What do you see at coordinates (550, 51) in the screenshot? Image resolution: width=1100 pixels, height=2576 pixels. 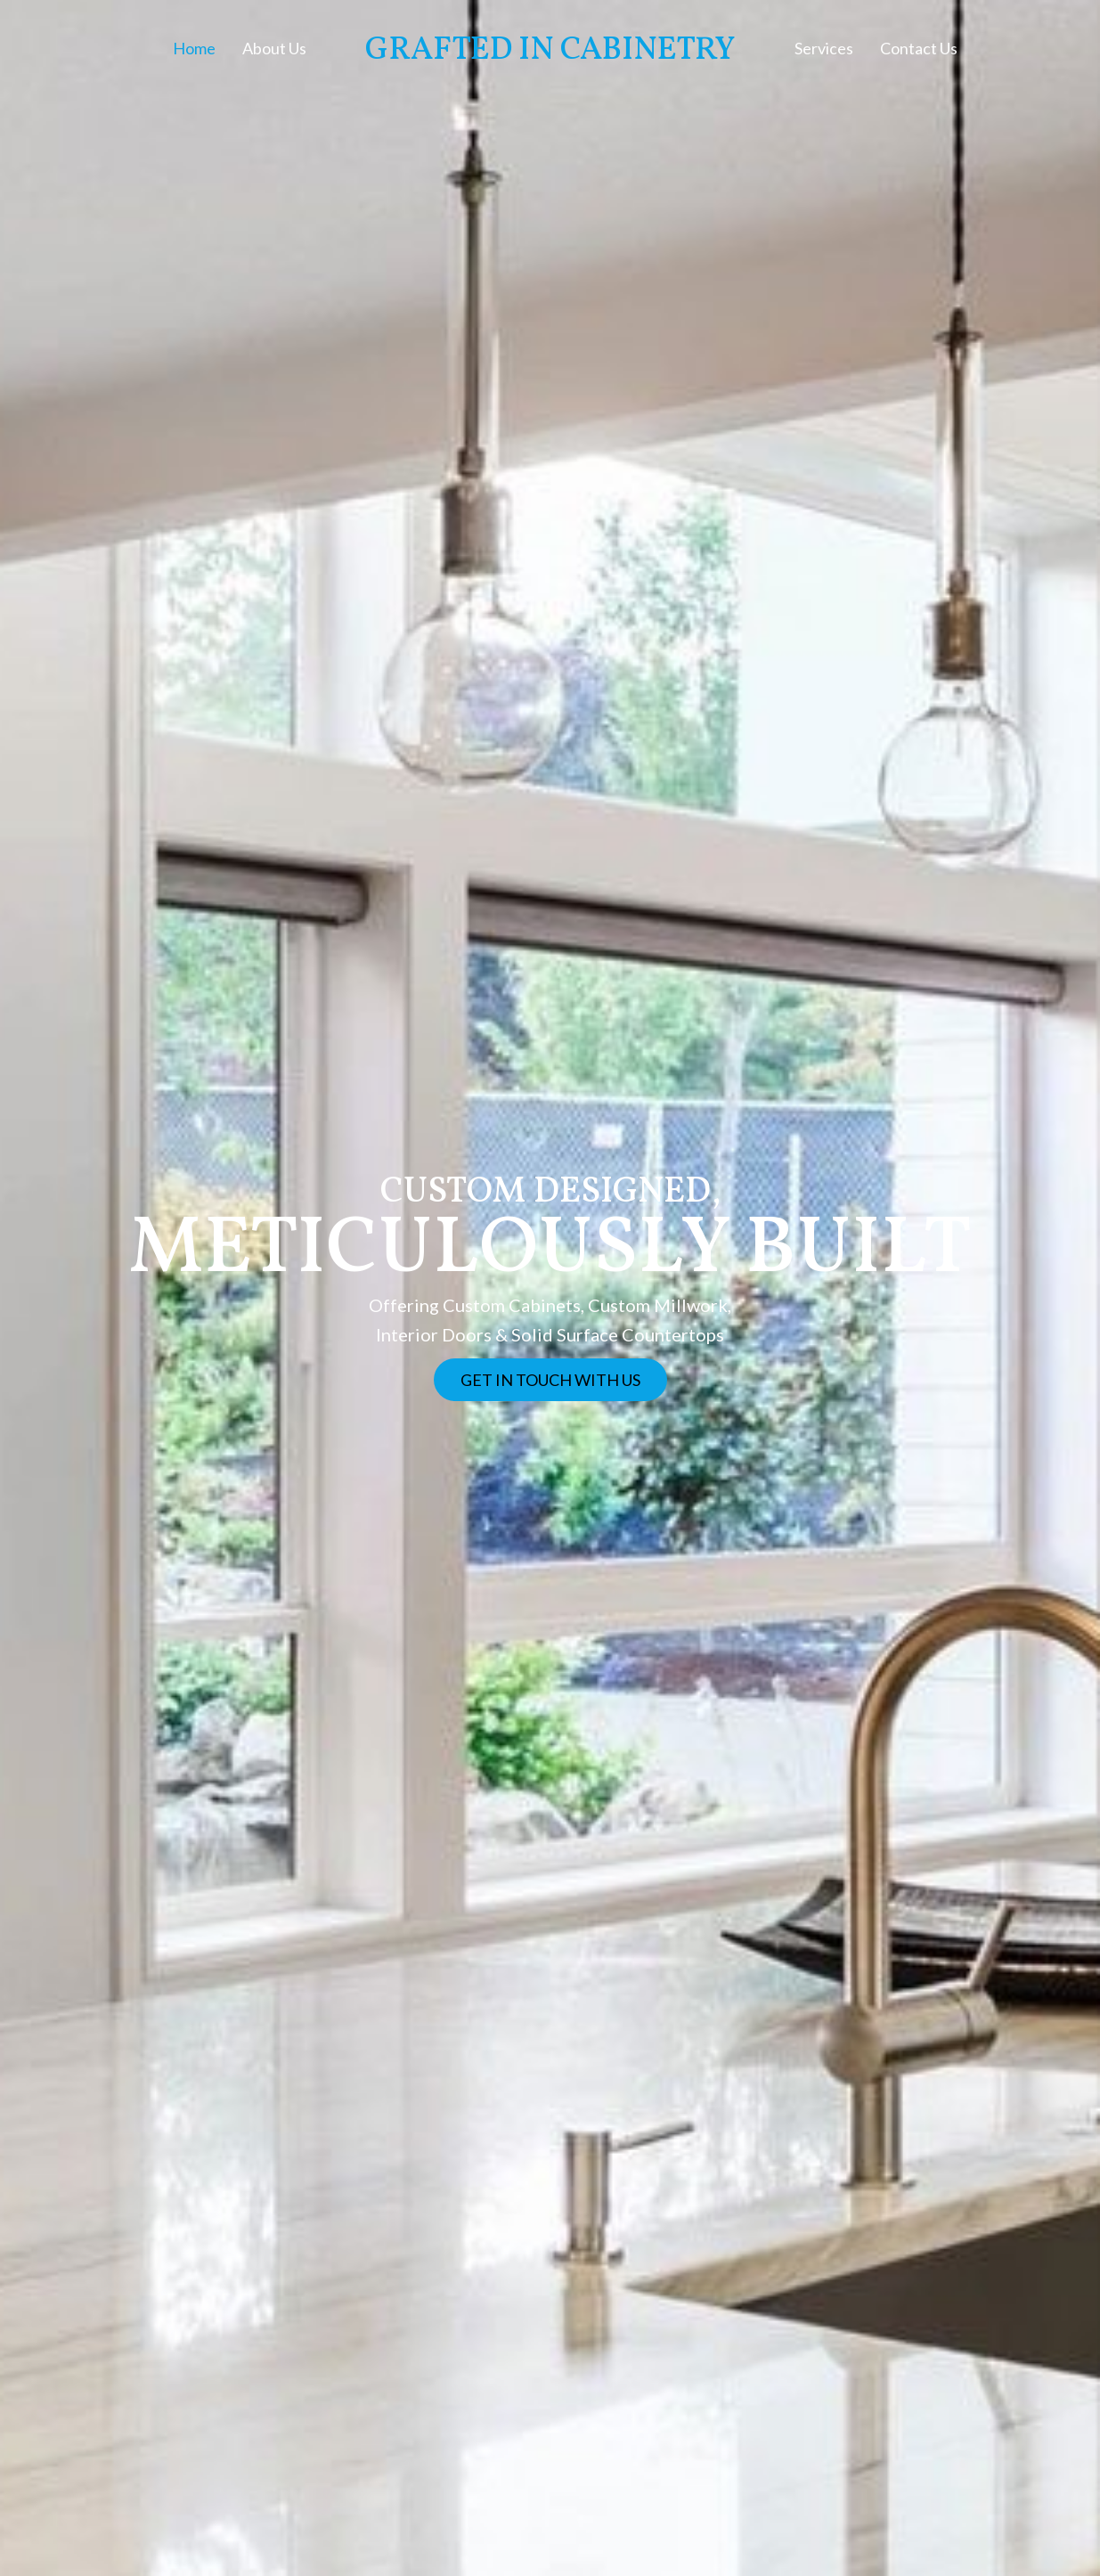 I see `Grafted In Cabinetry` at bounding box center [550, 51].